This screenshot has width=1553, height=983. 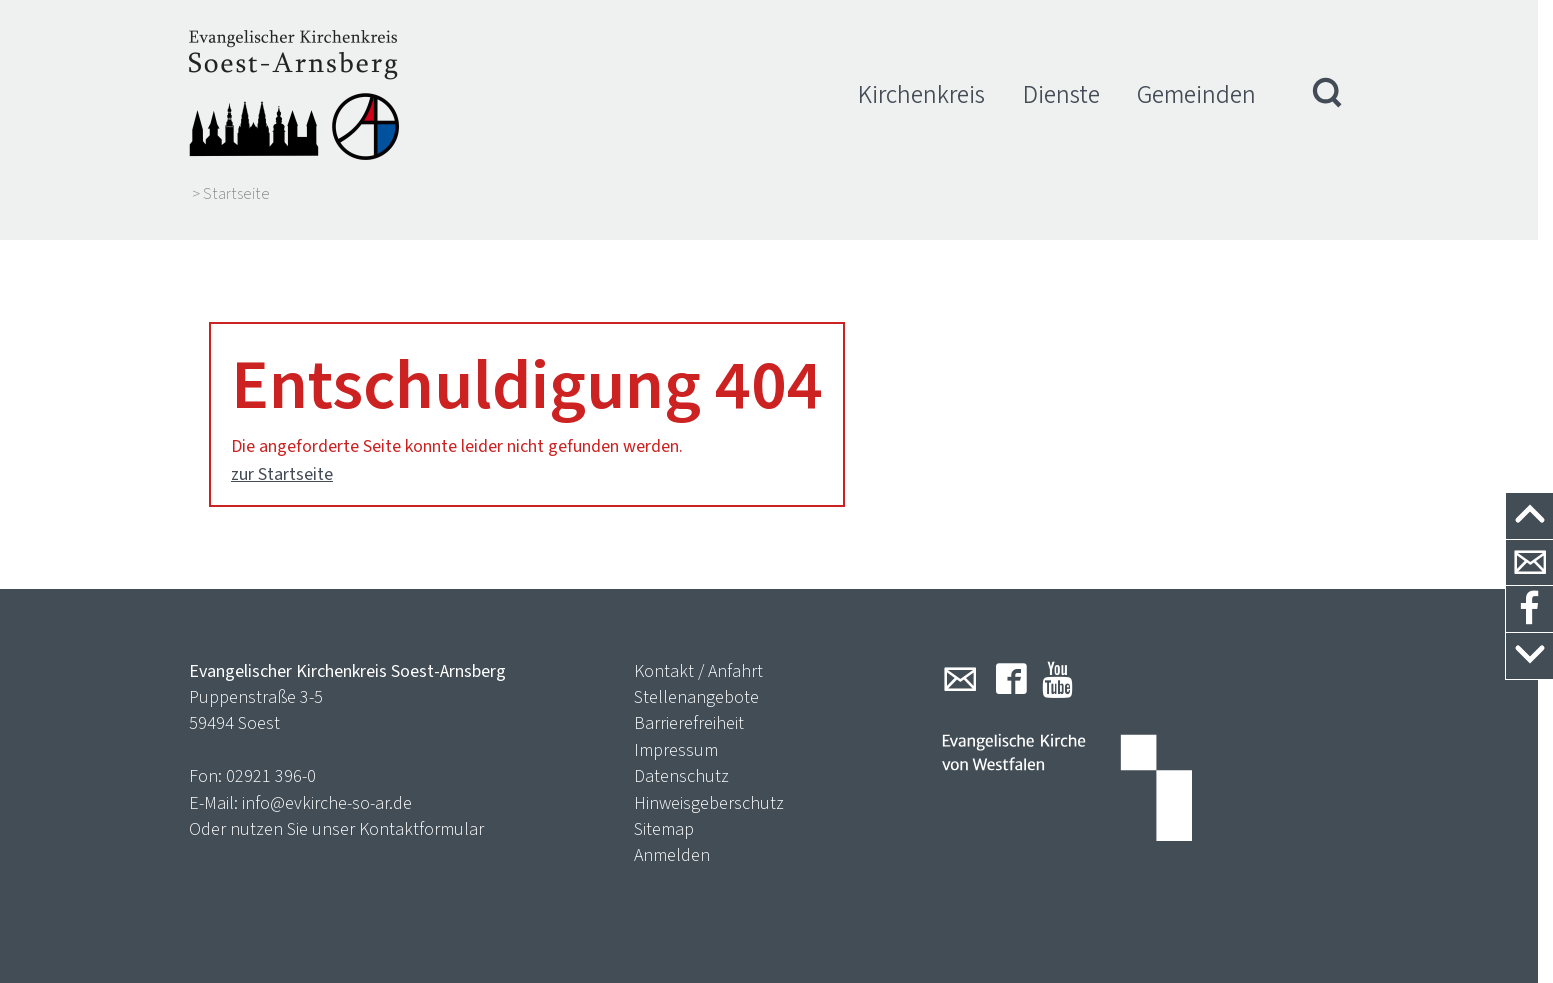 I want to click on zur Startseite, so click(x=282, y=455).